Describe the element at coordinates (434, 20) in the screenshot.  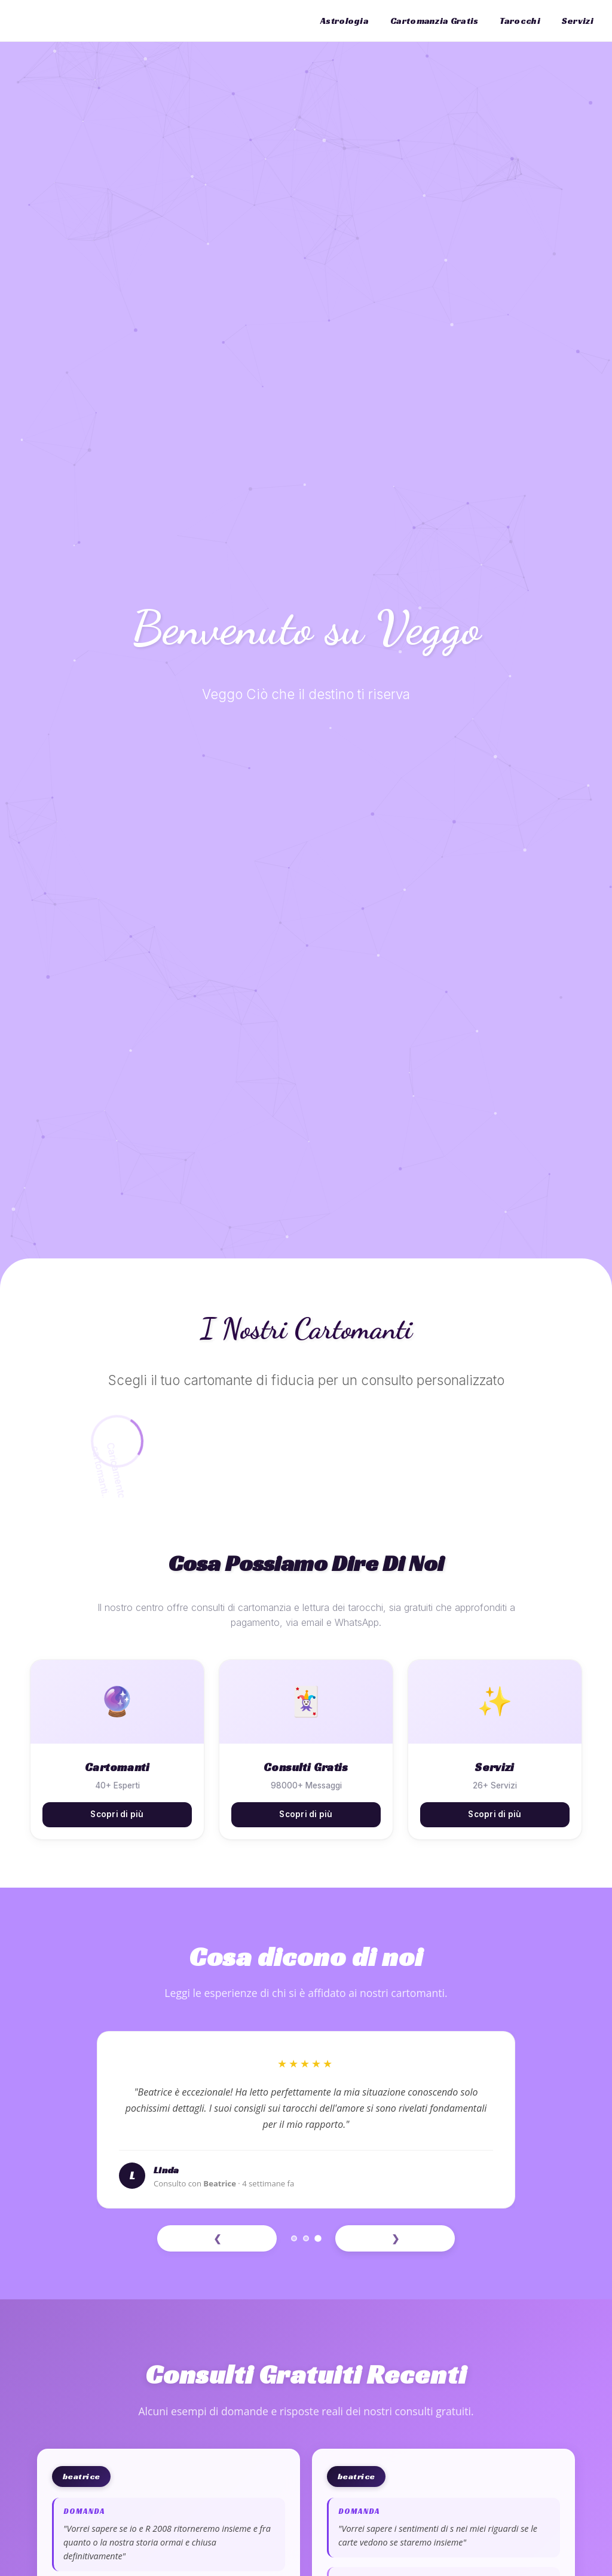
I see `Cartomanzia Gratis` at that location.